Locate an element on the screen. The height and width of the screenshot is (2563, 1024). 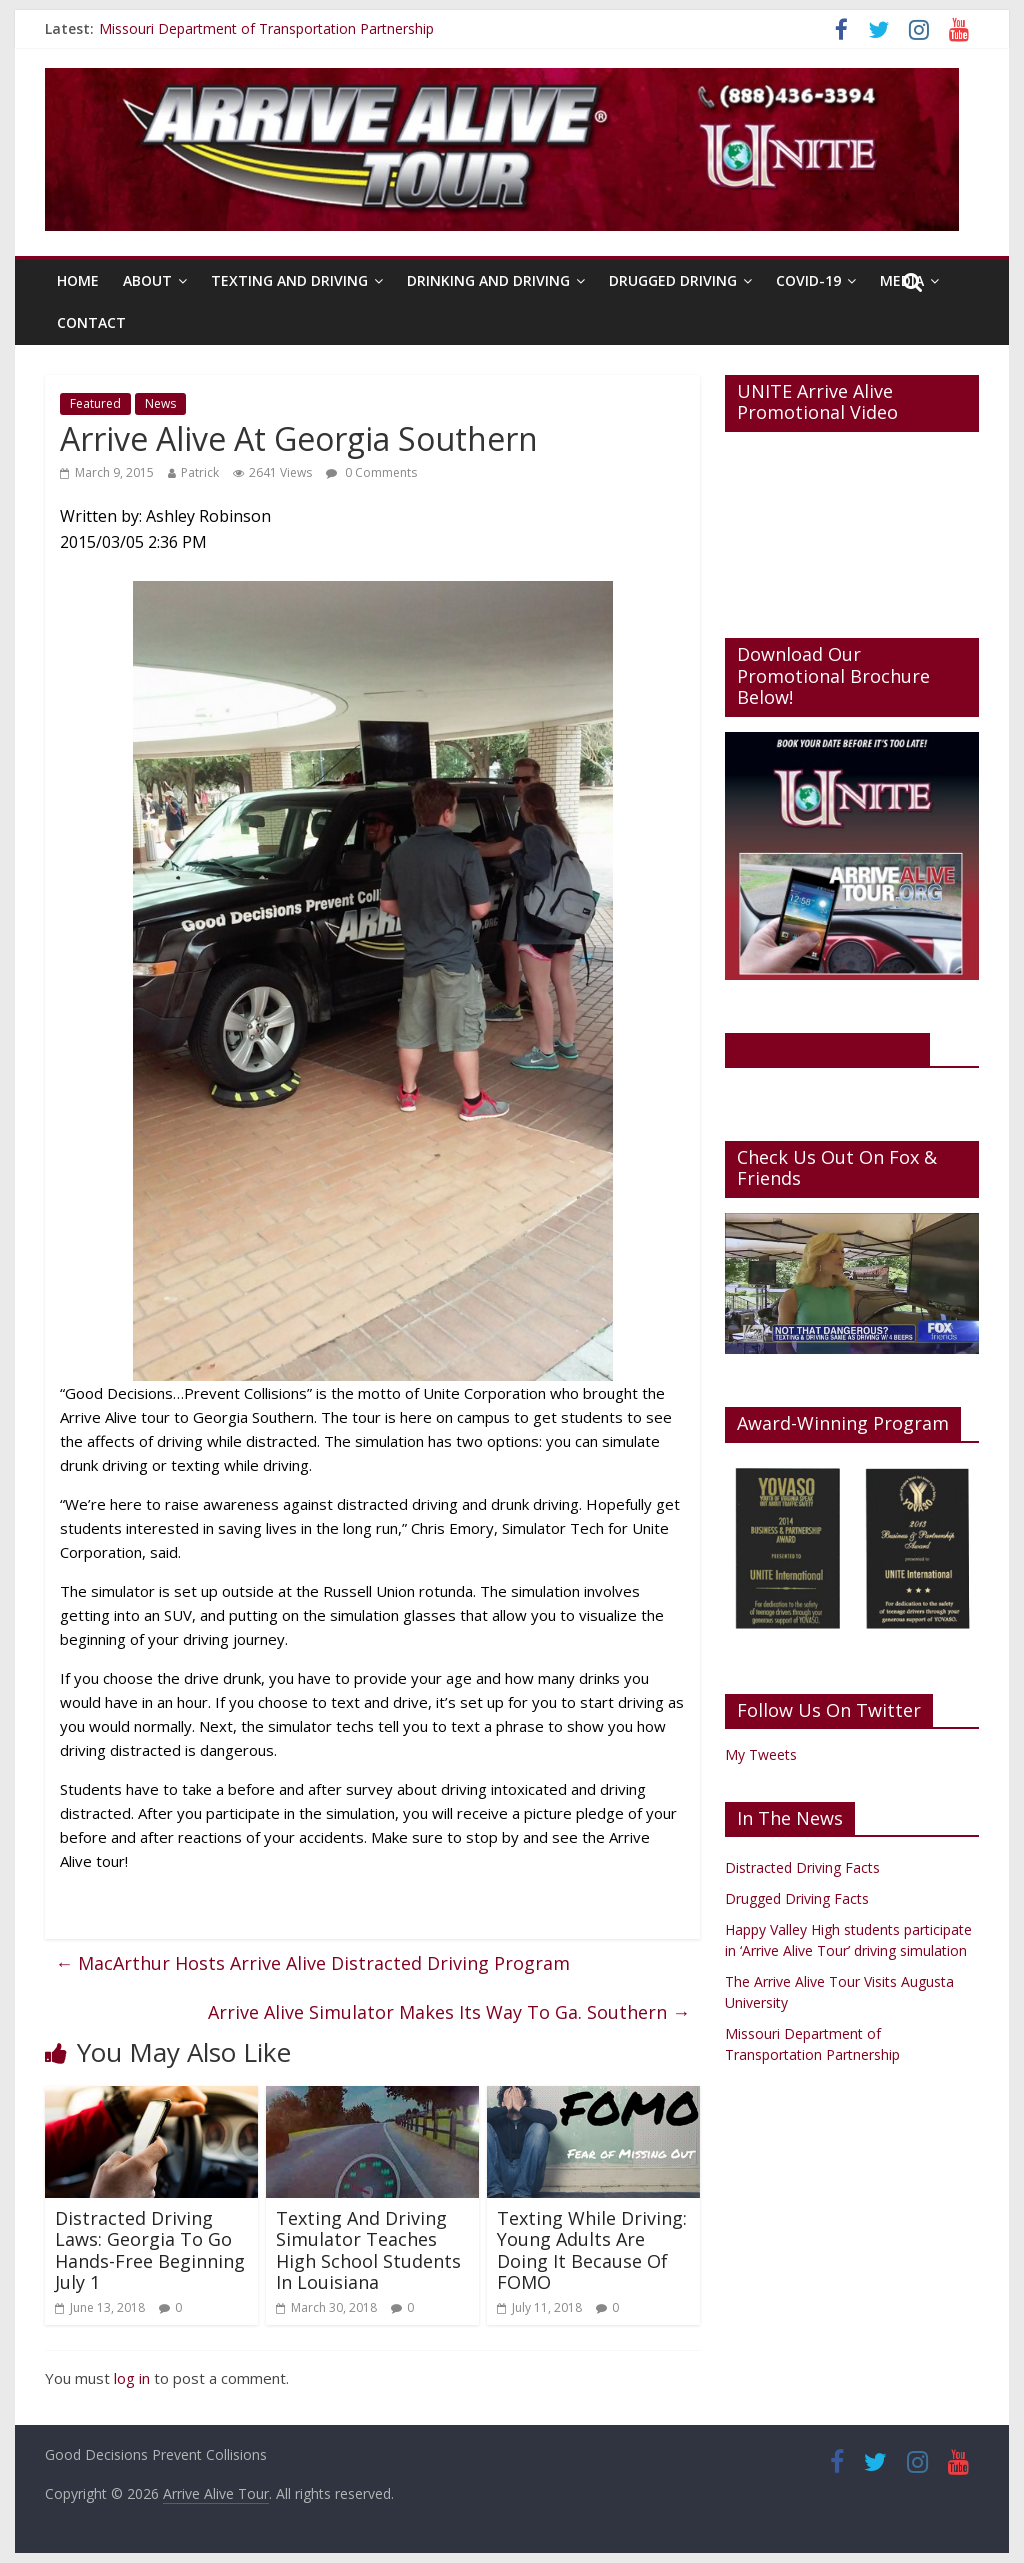
0 Comments is located at coordinates (371, 472).